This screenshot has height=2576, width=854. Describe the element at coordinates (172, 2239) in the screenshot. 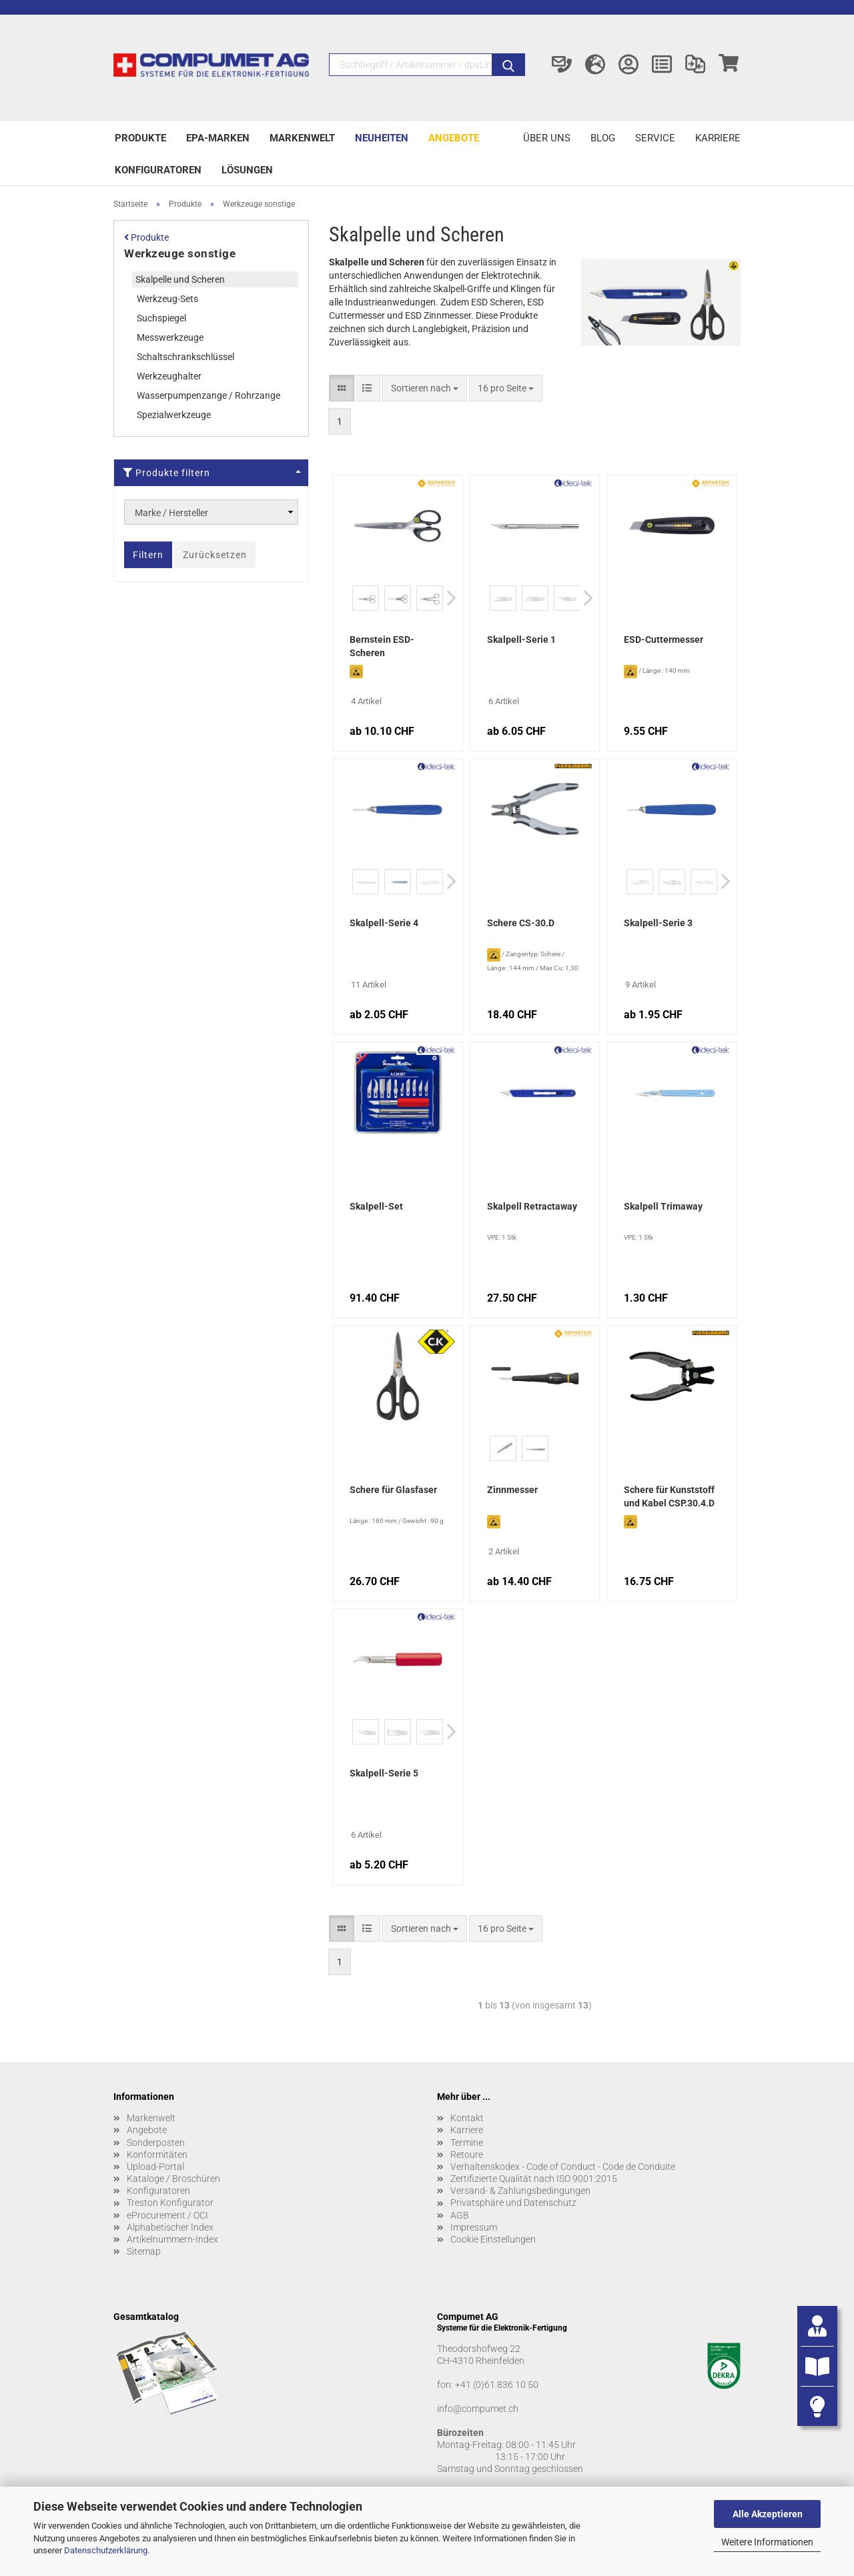

I see `Artikelnummern-Index` at that location.